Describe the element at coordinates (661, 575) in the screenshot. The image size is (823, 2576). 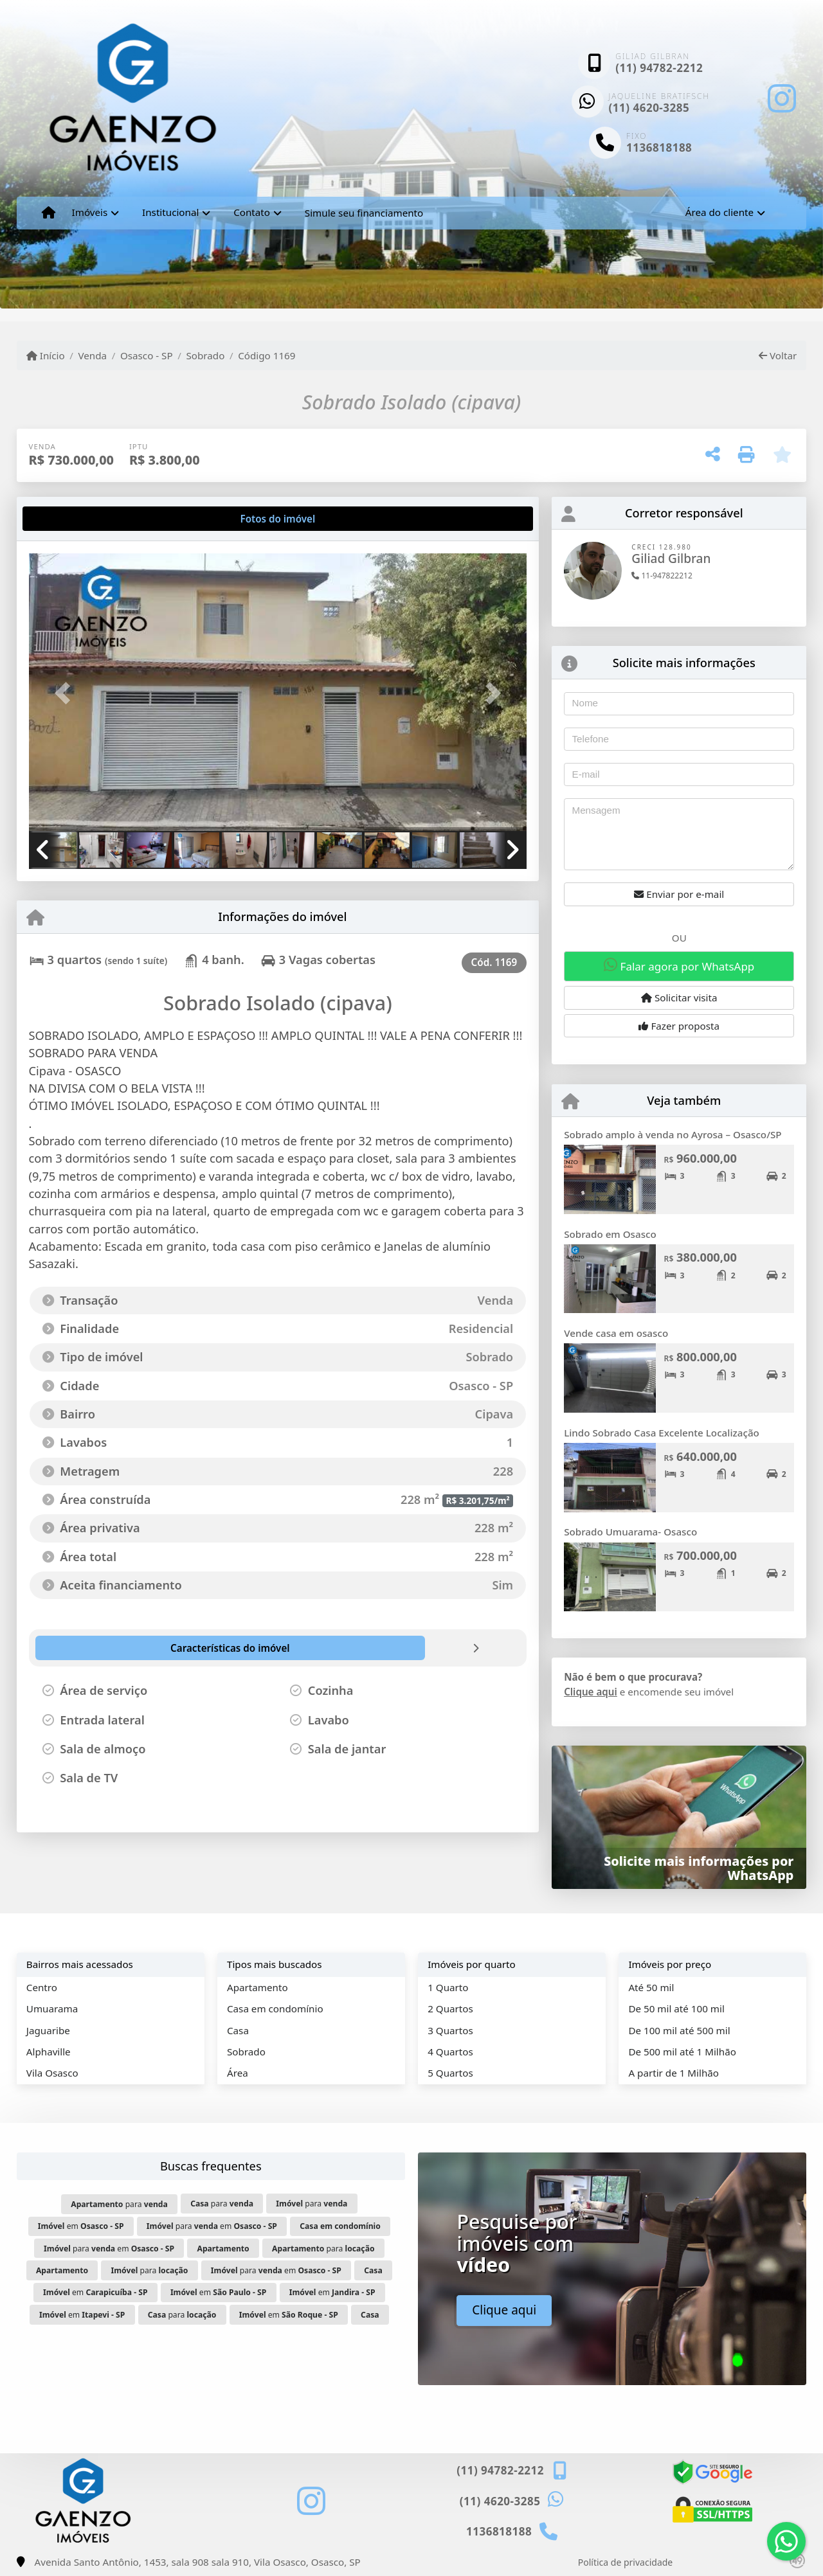
I see `11-947822212` at that location.